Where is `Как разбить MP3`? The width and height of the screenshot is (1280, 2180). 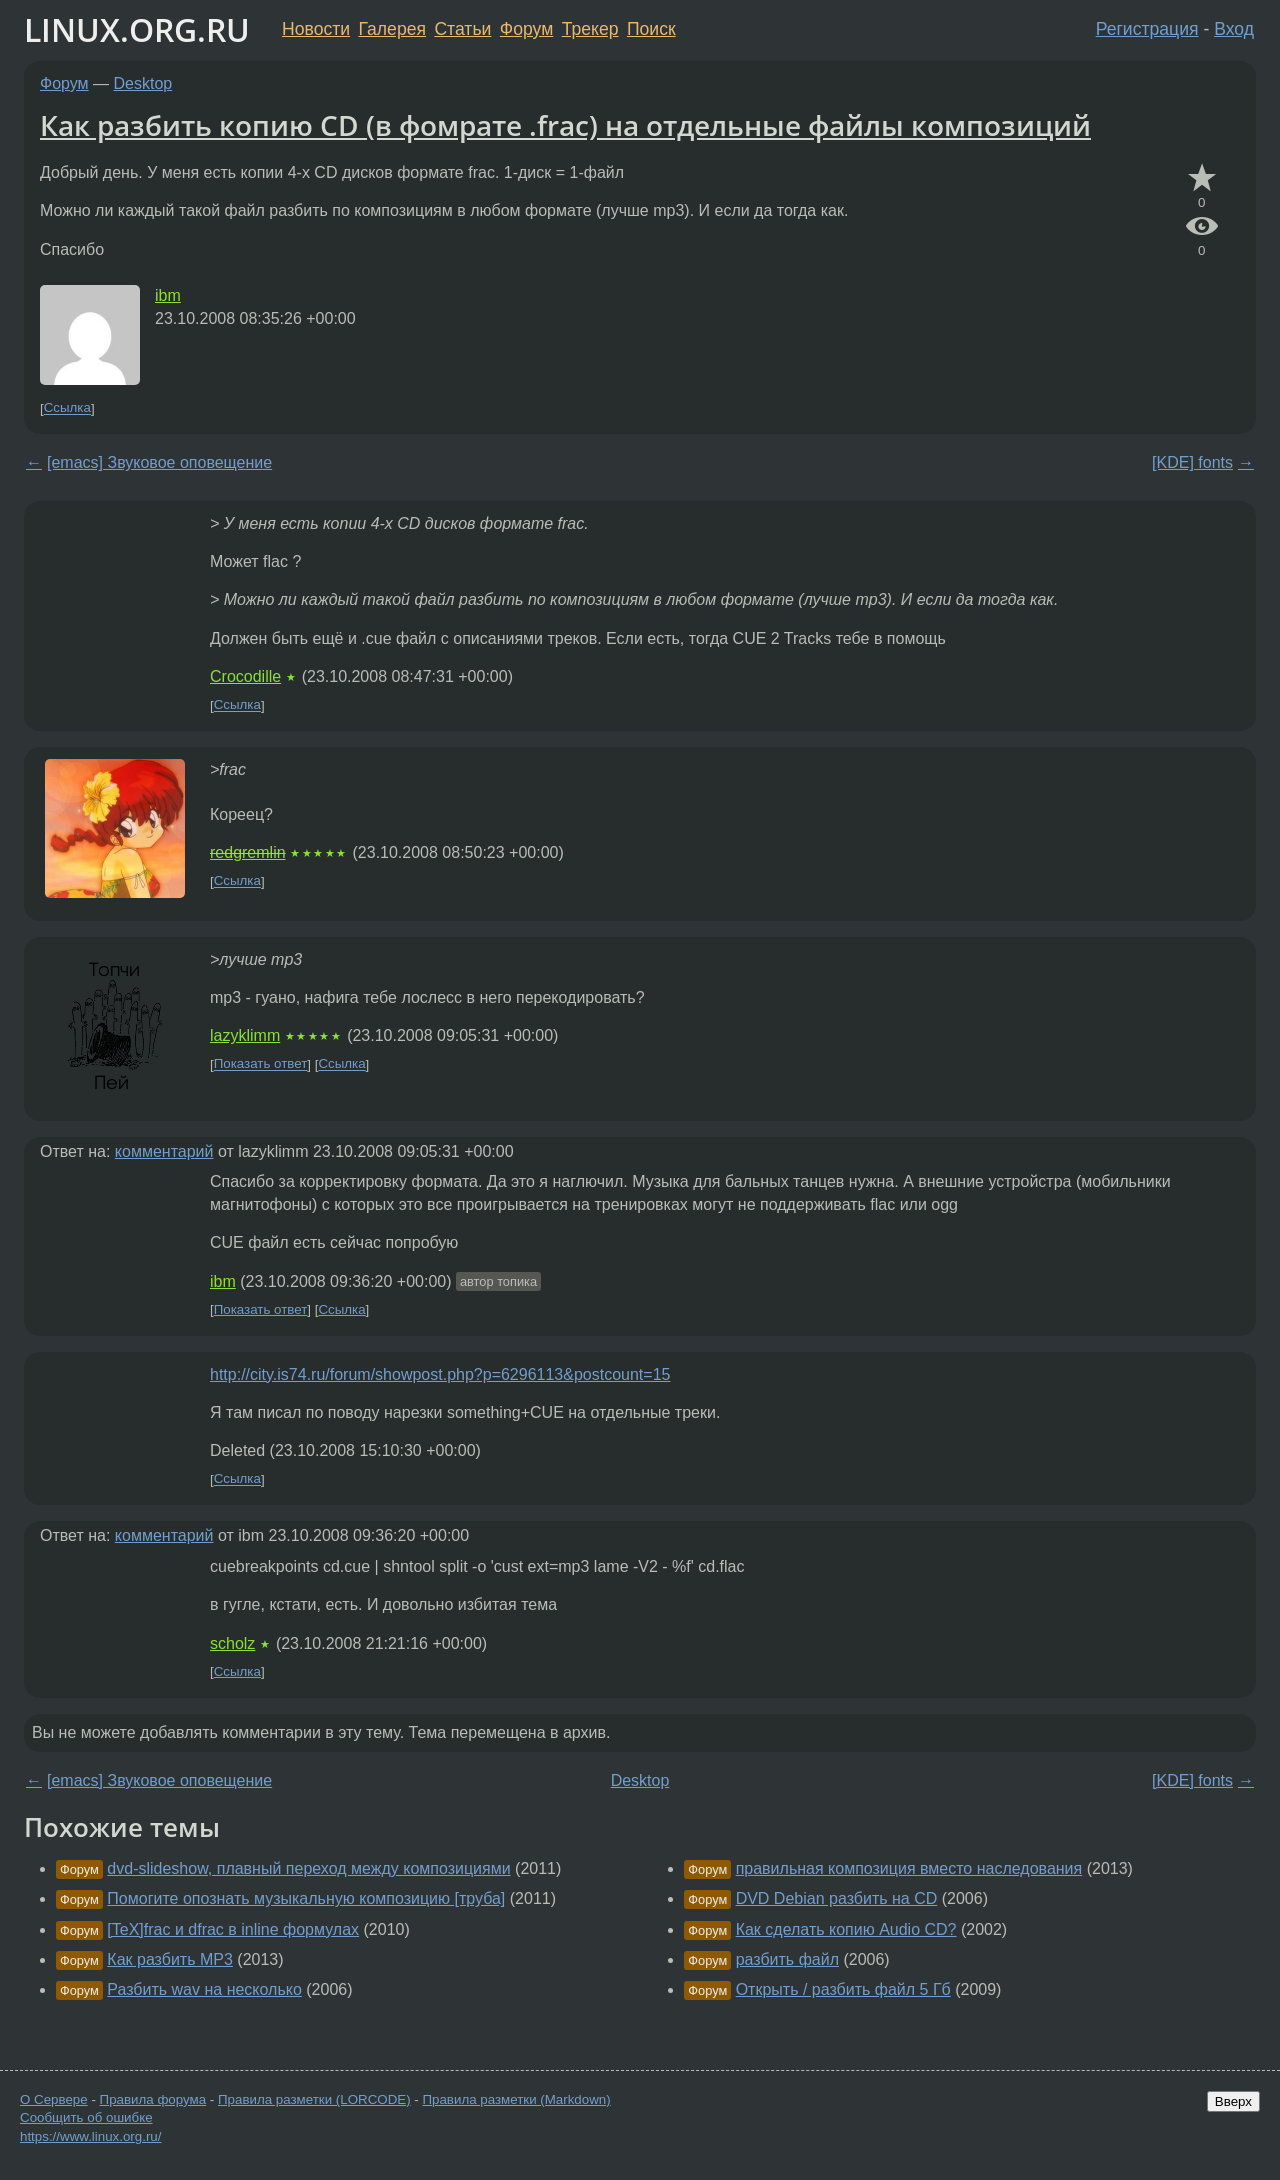
Как разбить MP3 is located at coordinates (170, 1959).